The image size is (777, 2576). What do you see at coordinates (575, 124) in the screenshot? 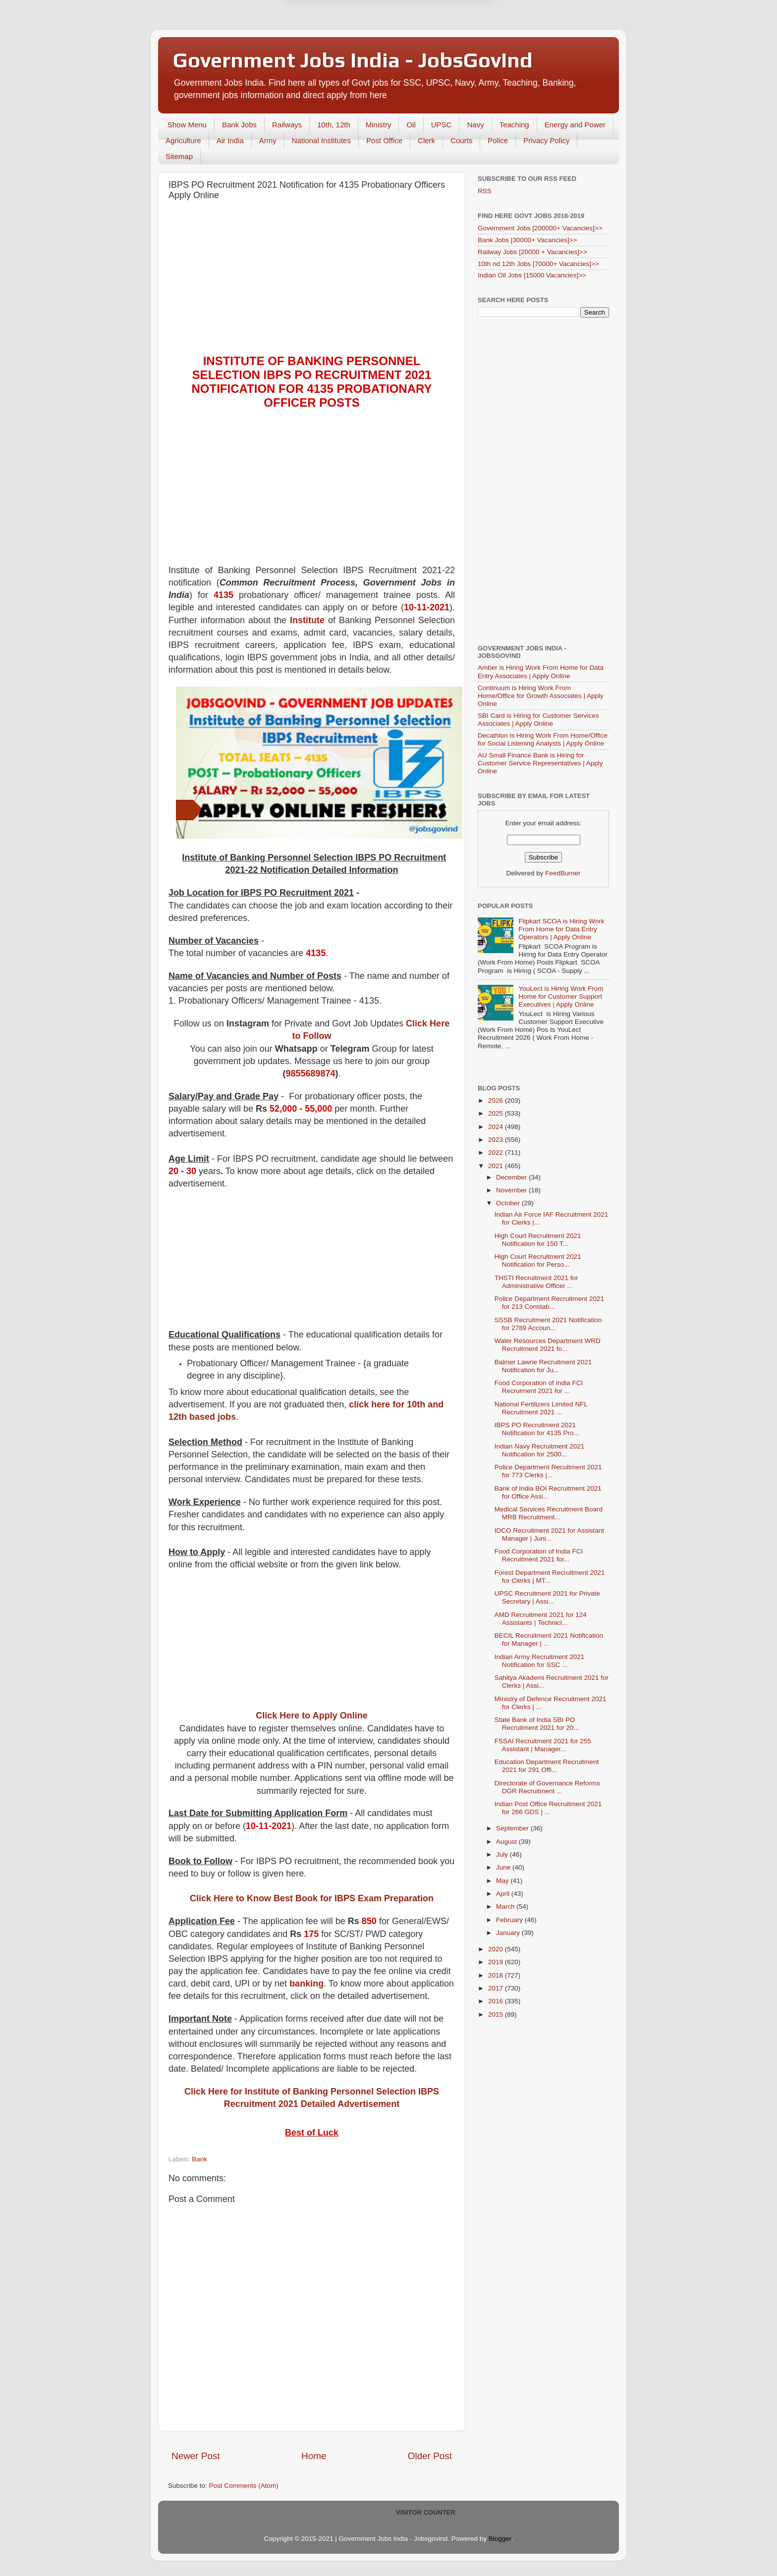
I see `Energy and Power` at bounding box center [575, 124].